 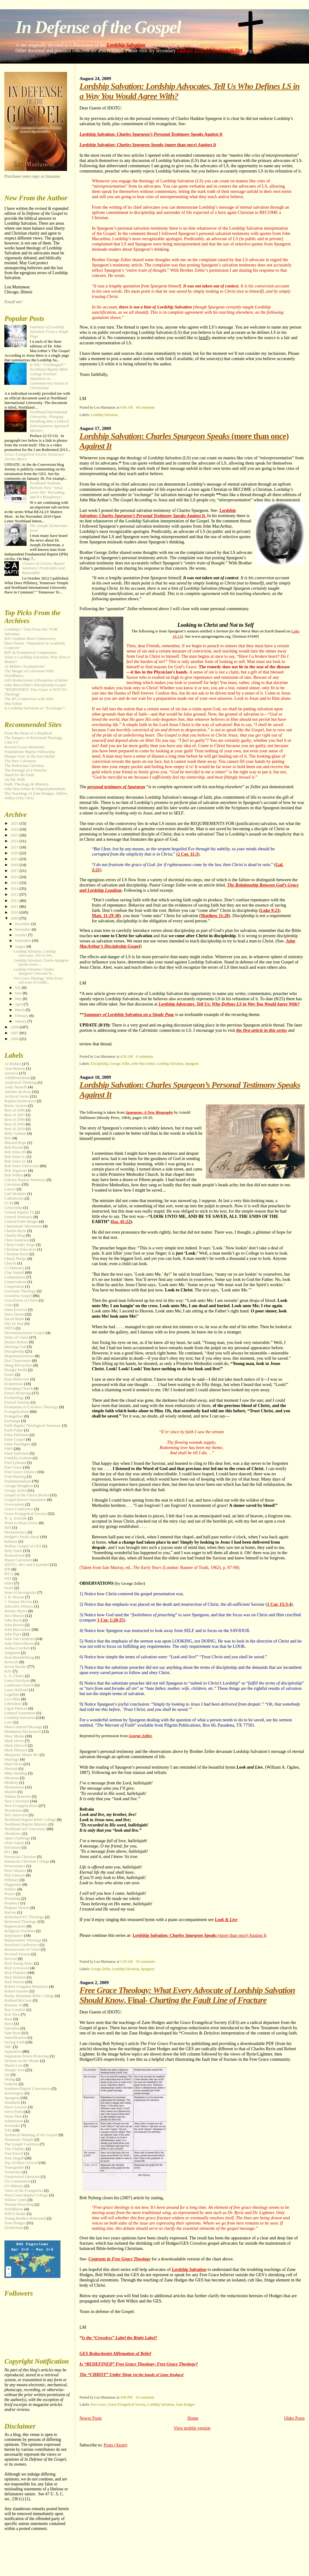 What do you see at coordinates (8, 1305) in the screenshot?
I see `Cults` at bounding box center [8, 1305].